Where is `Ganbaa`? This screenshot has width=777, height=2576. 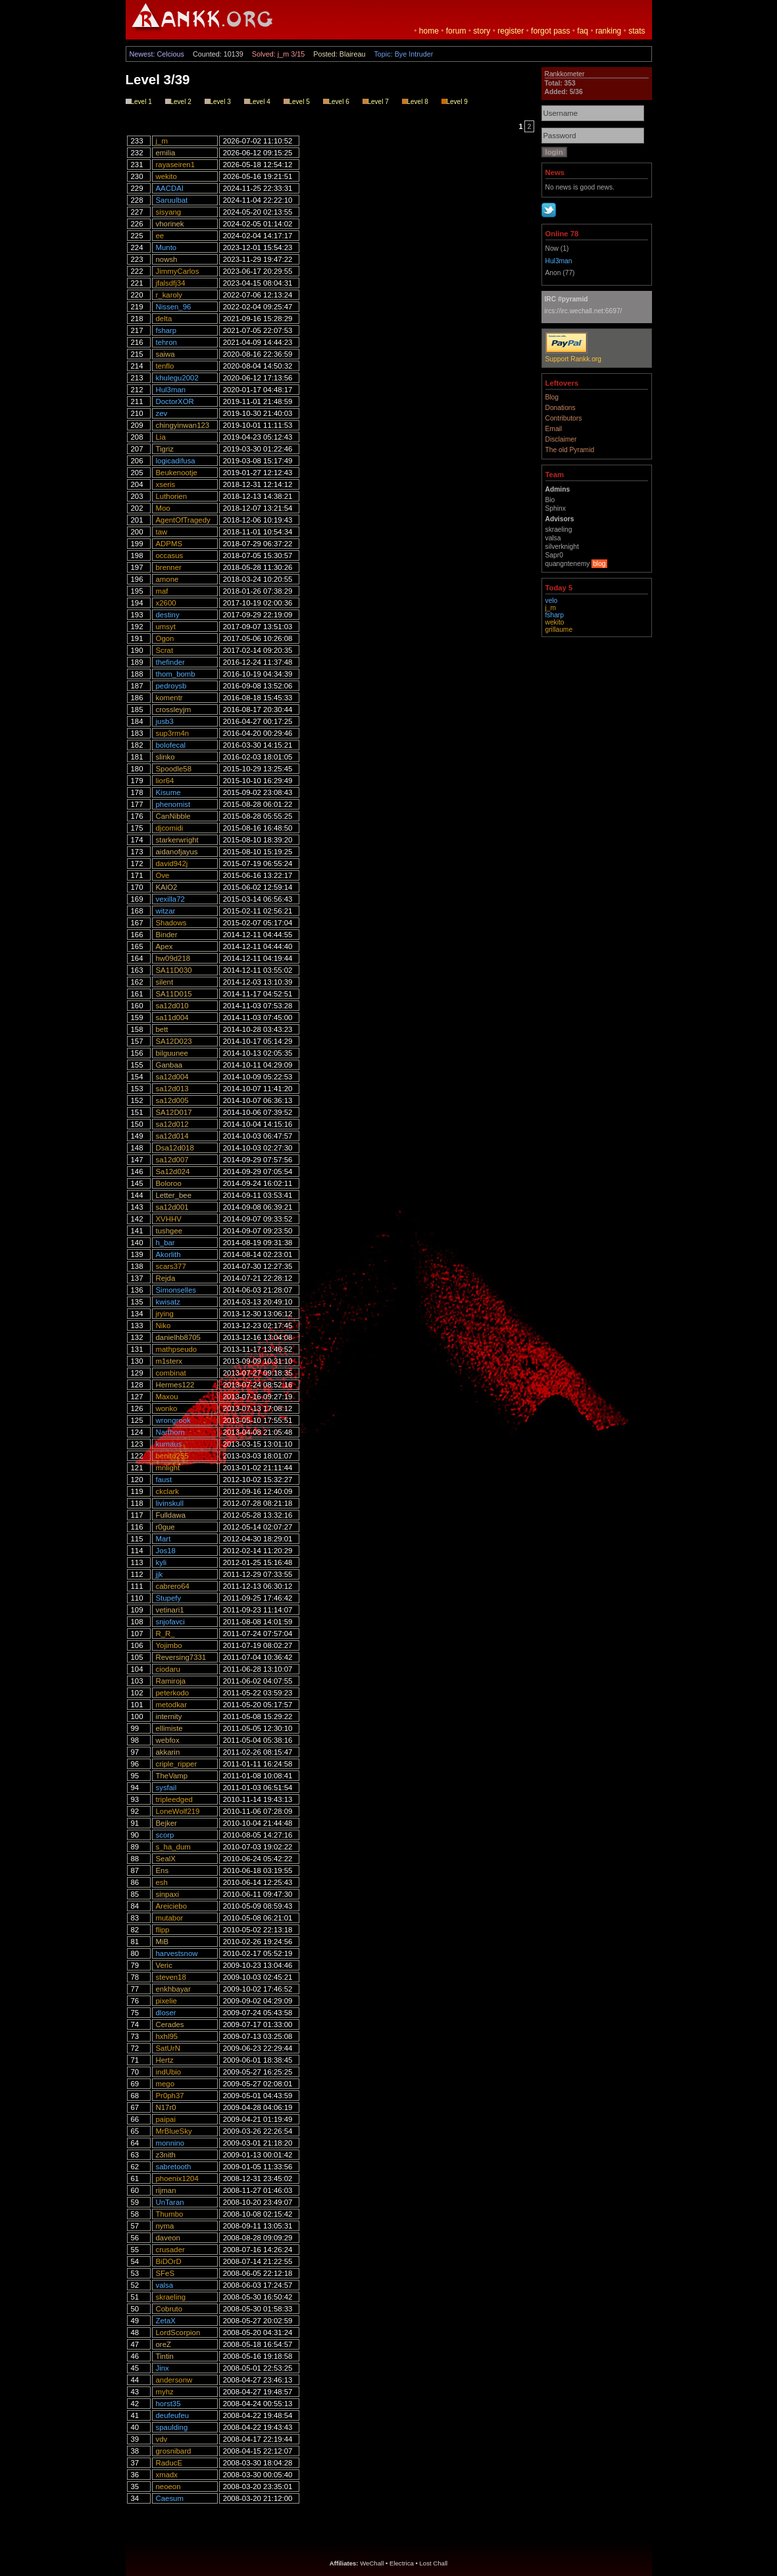
Ganbaa is located at coordinates (169, 1065).